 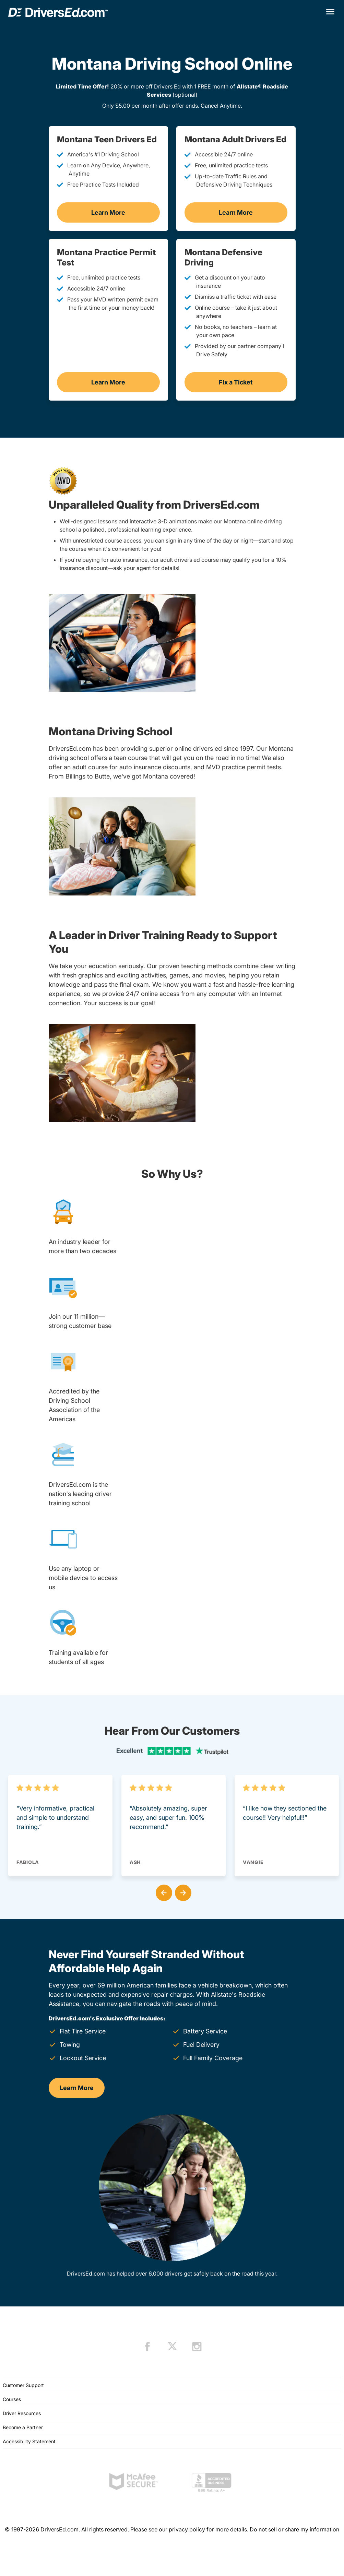 What do you see at coordinates (22, 2413) in the screenshot?
I see `Driver Resources` at bounding box center [22, 2413].